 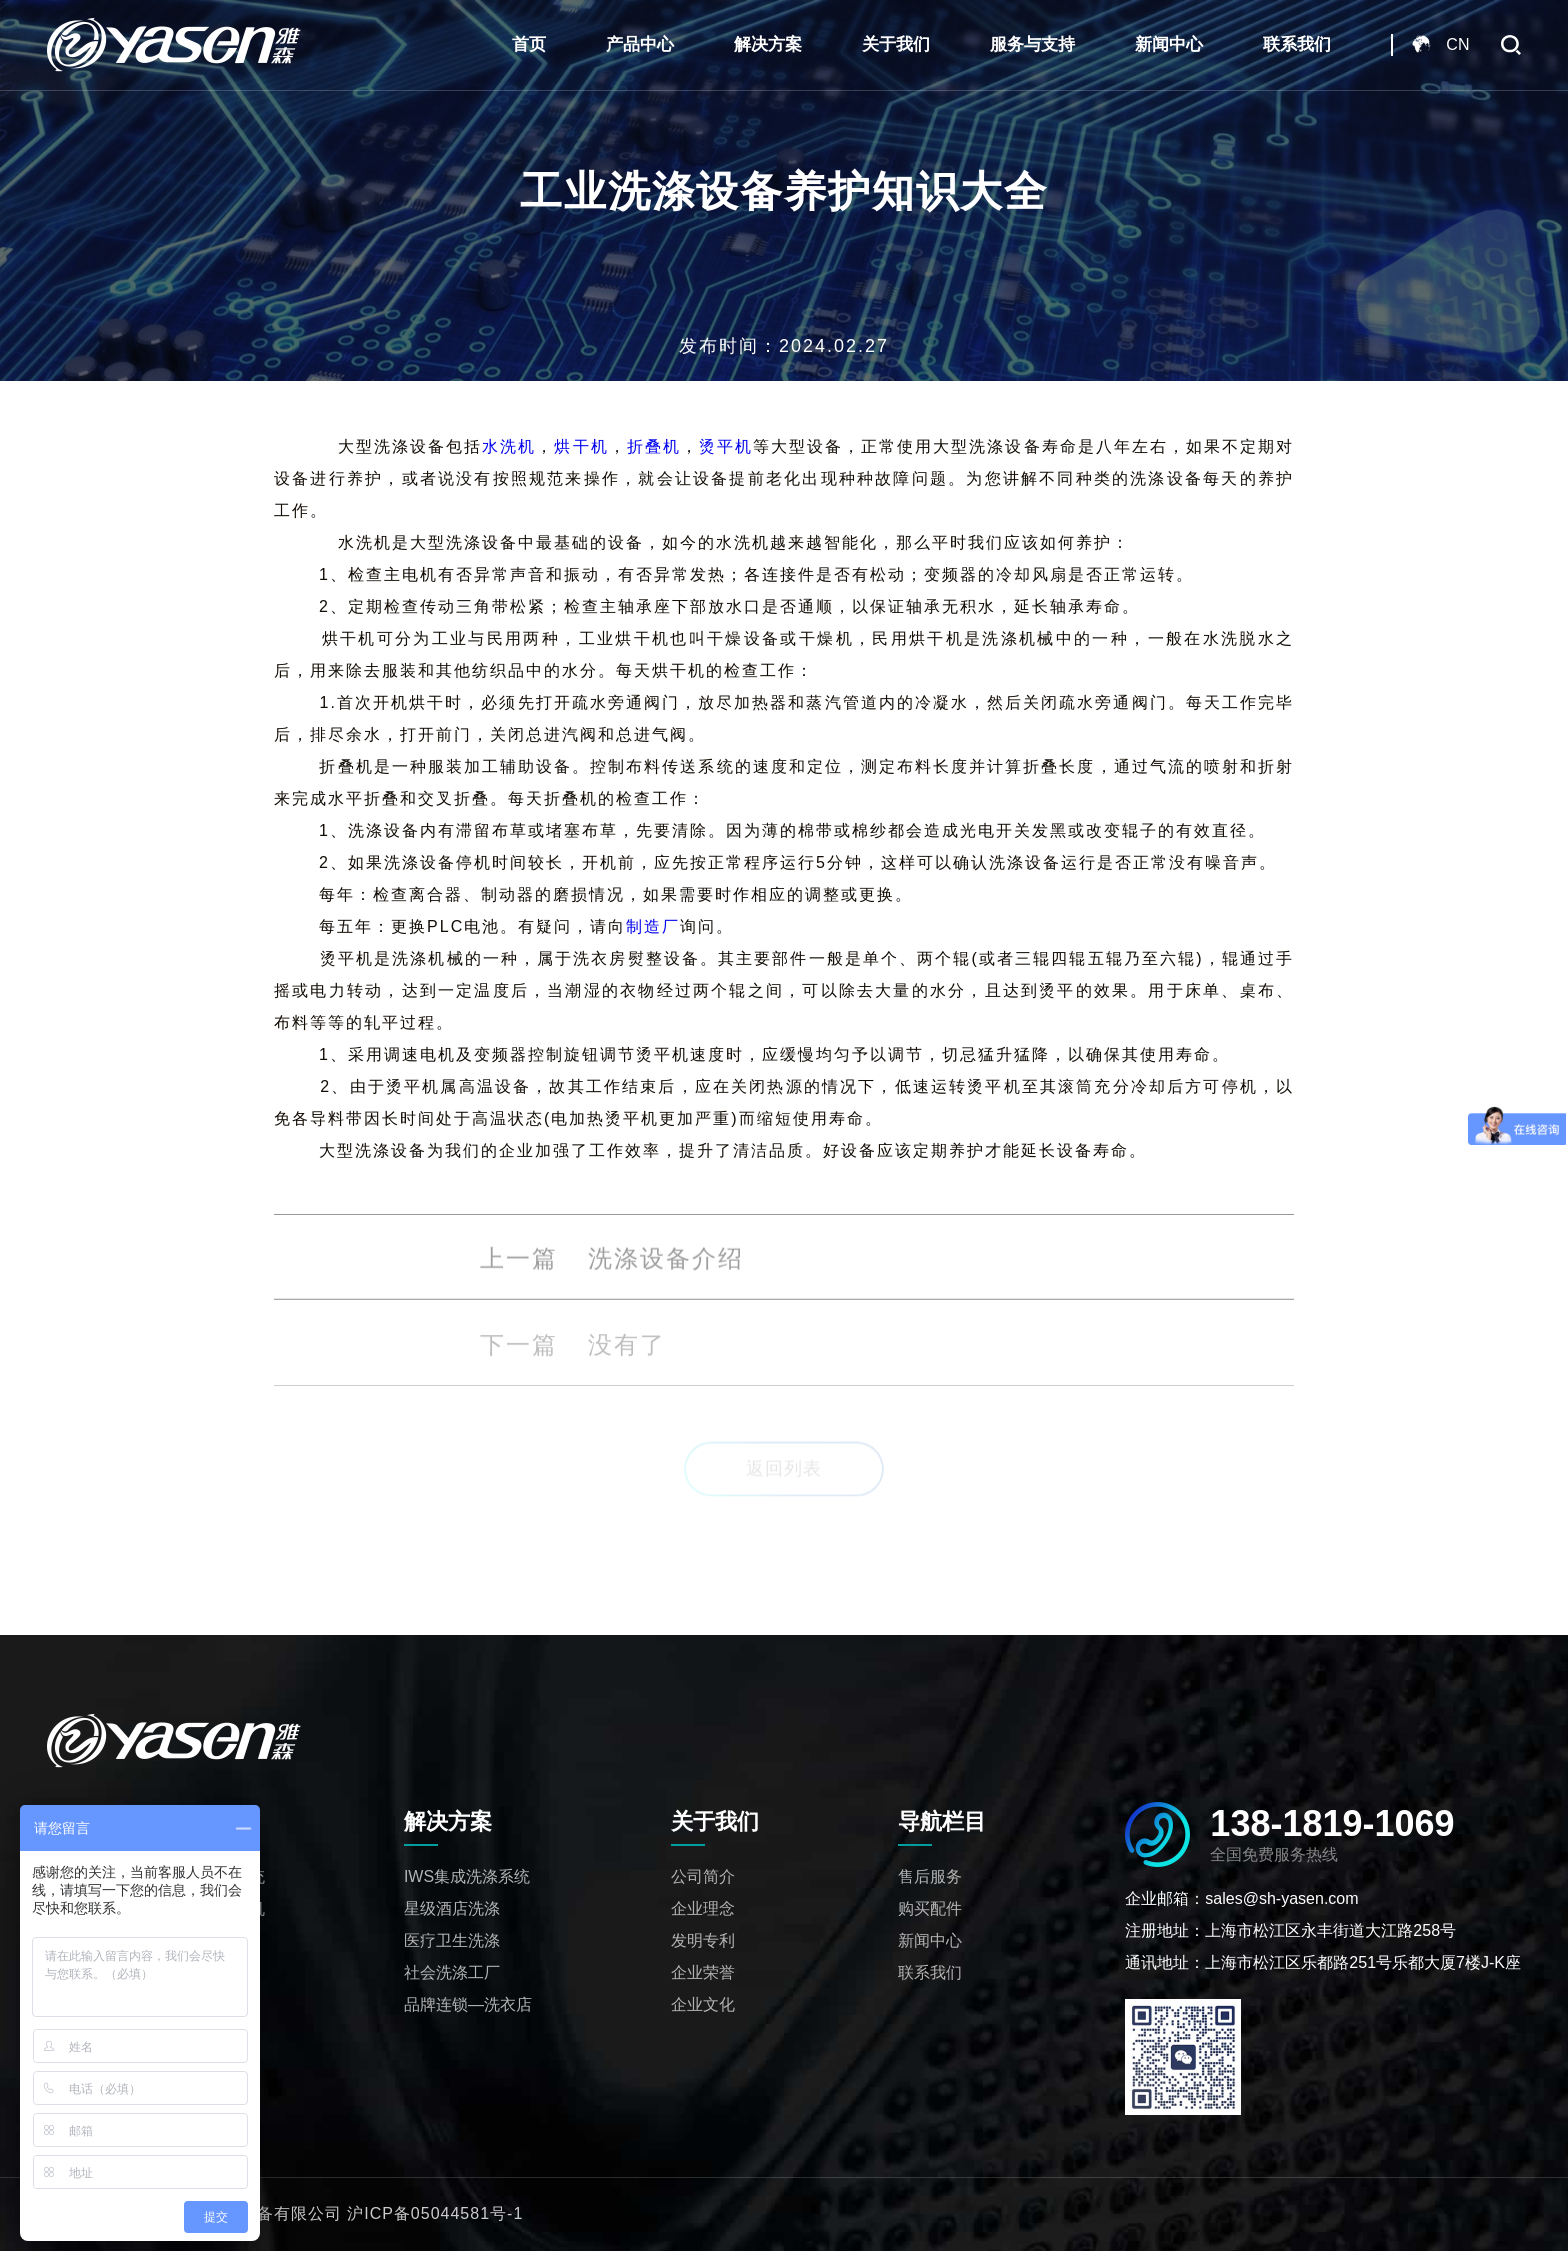 I want to click on 沪ICP备05044581号-1, so click(x=435, y=2213).